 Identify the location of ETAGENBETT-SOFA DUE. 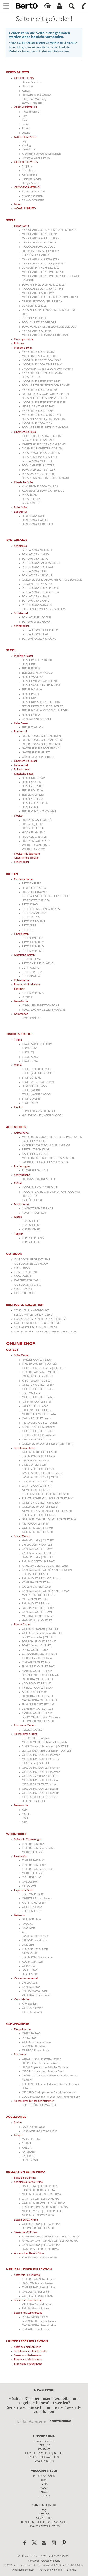
(37, 584).